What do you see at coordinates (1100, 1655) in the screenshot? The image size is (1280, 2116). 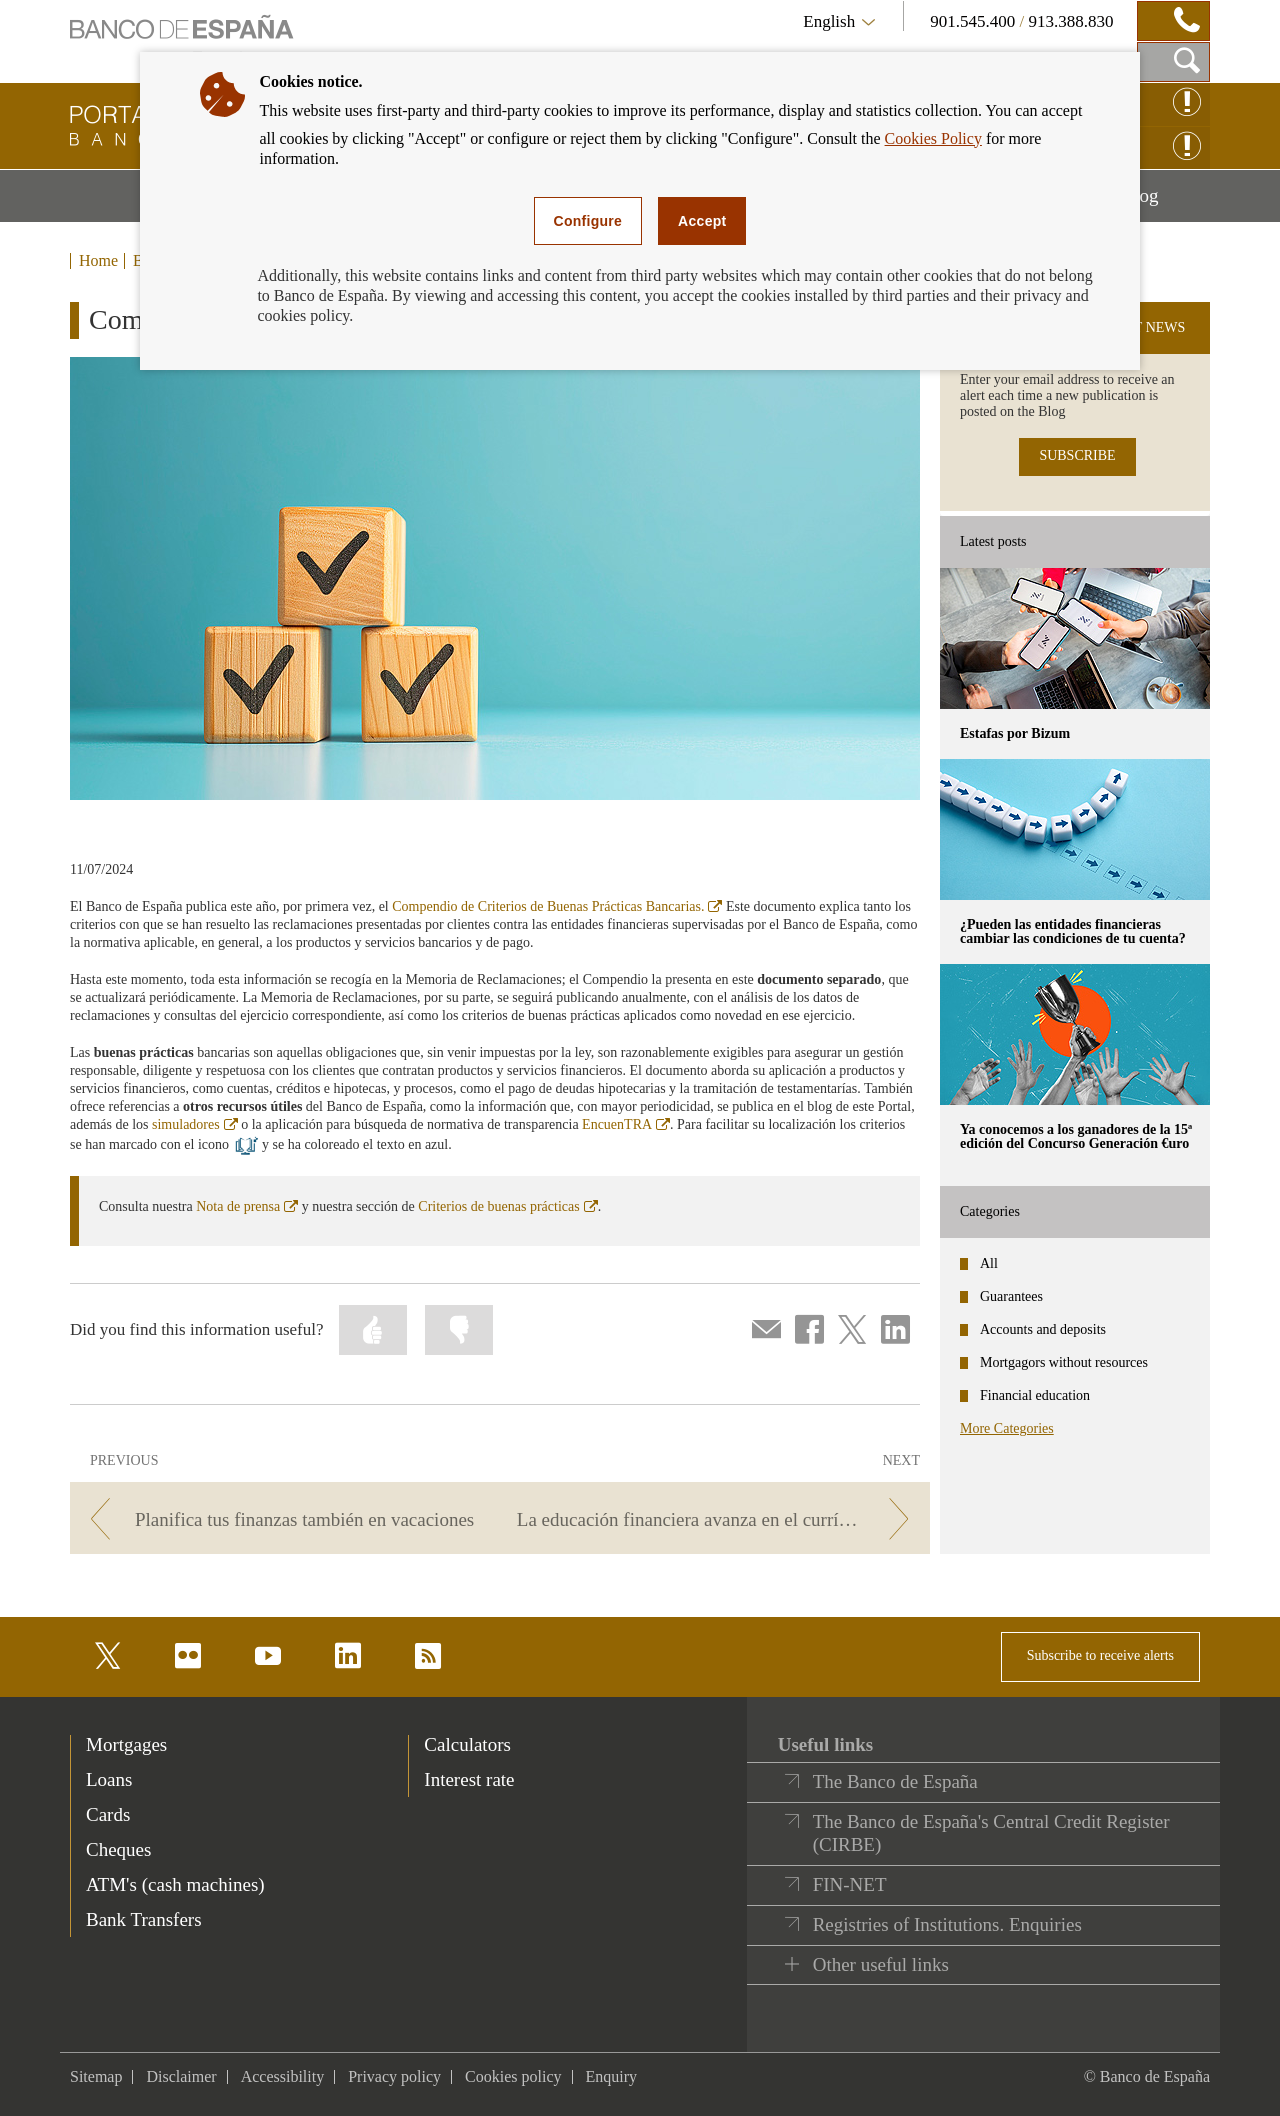 I see `Subscribe to receive alerts` at bounding box center [1100, 1655].